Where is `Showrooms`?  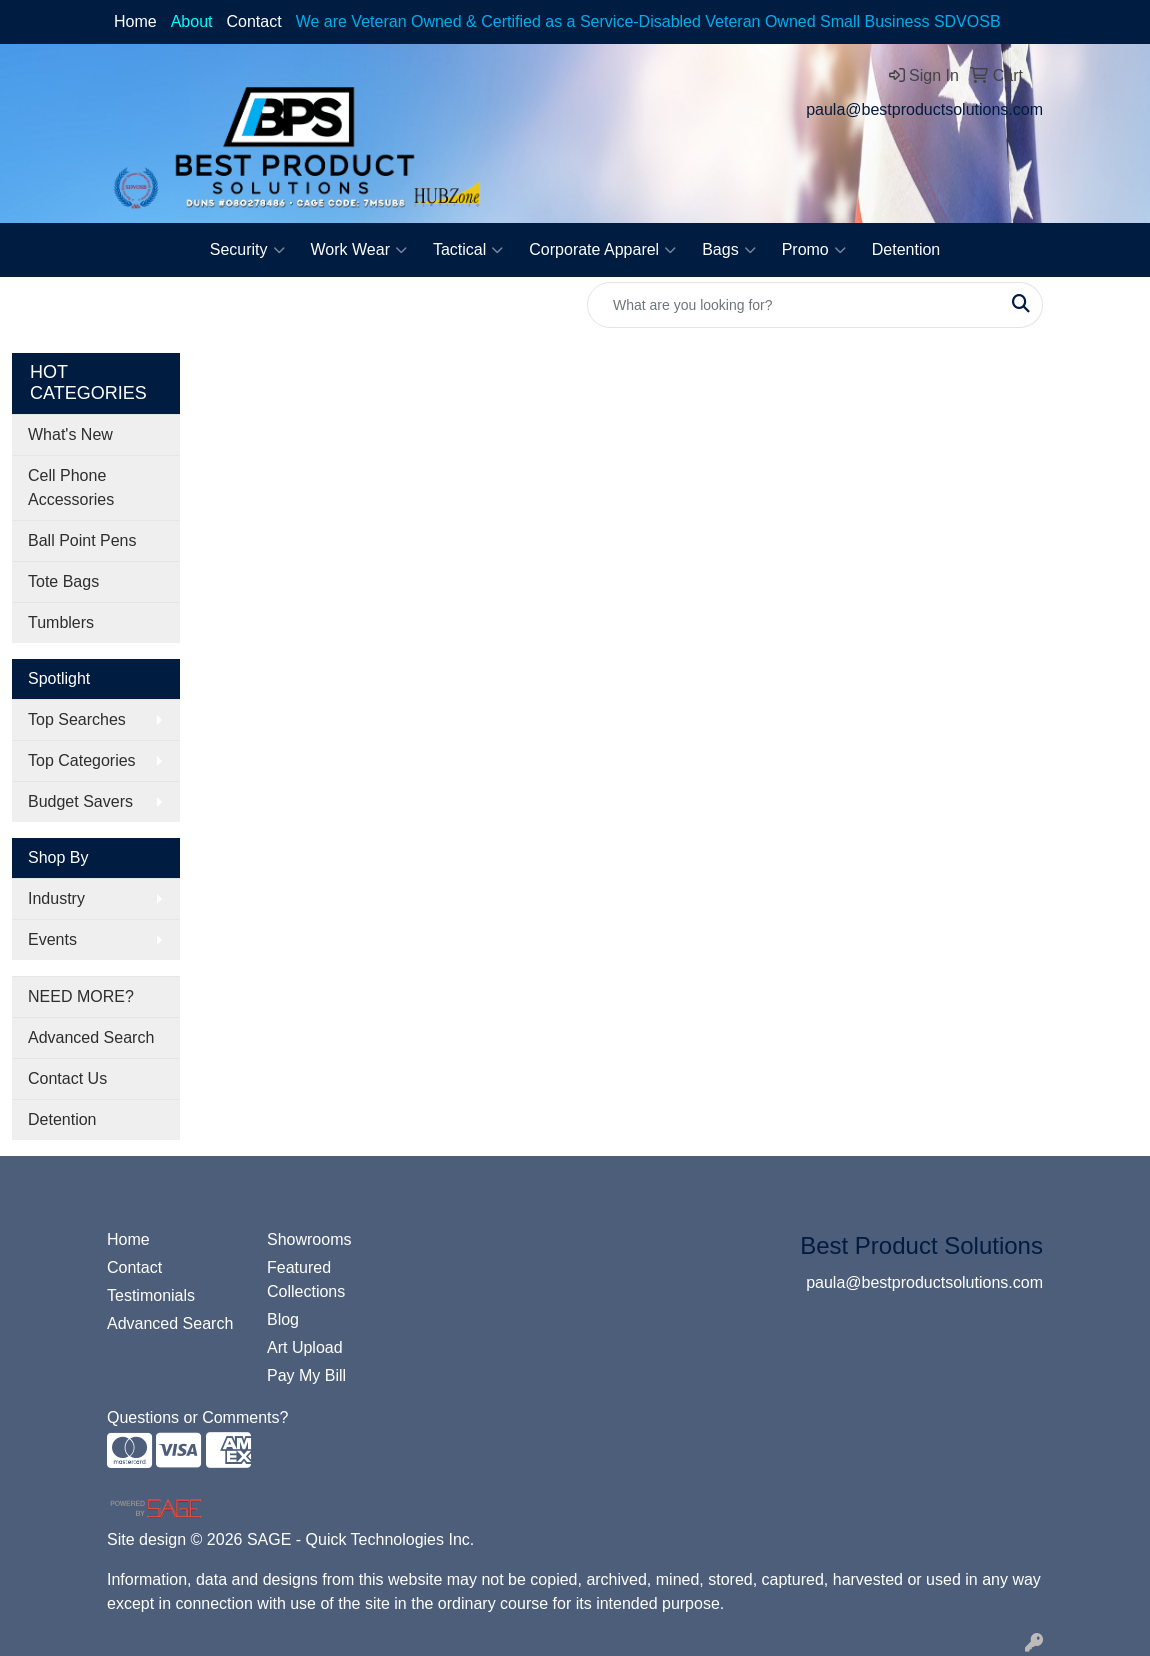 Showrooms is located at coordinates (309, 1239).